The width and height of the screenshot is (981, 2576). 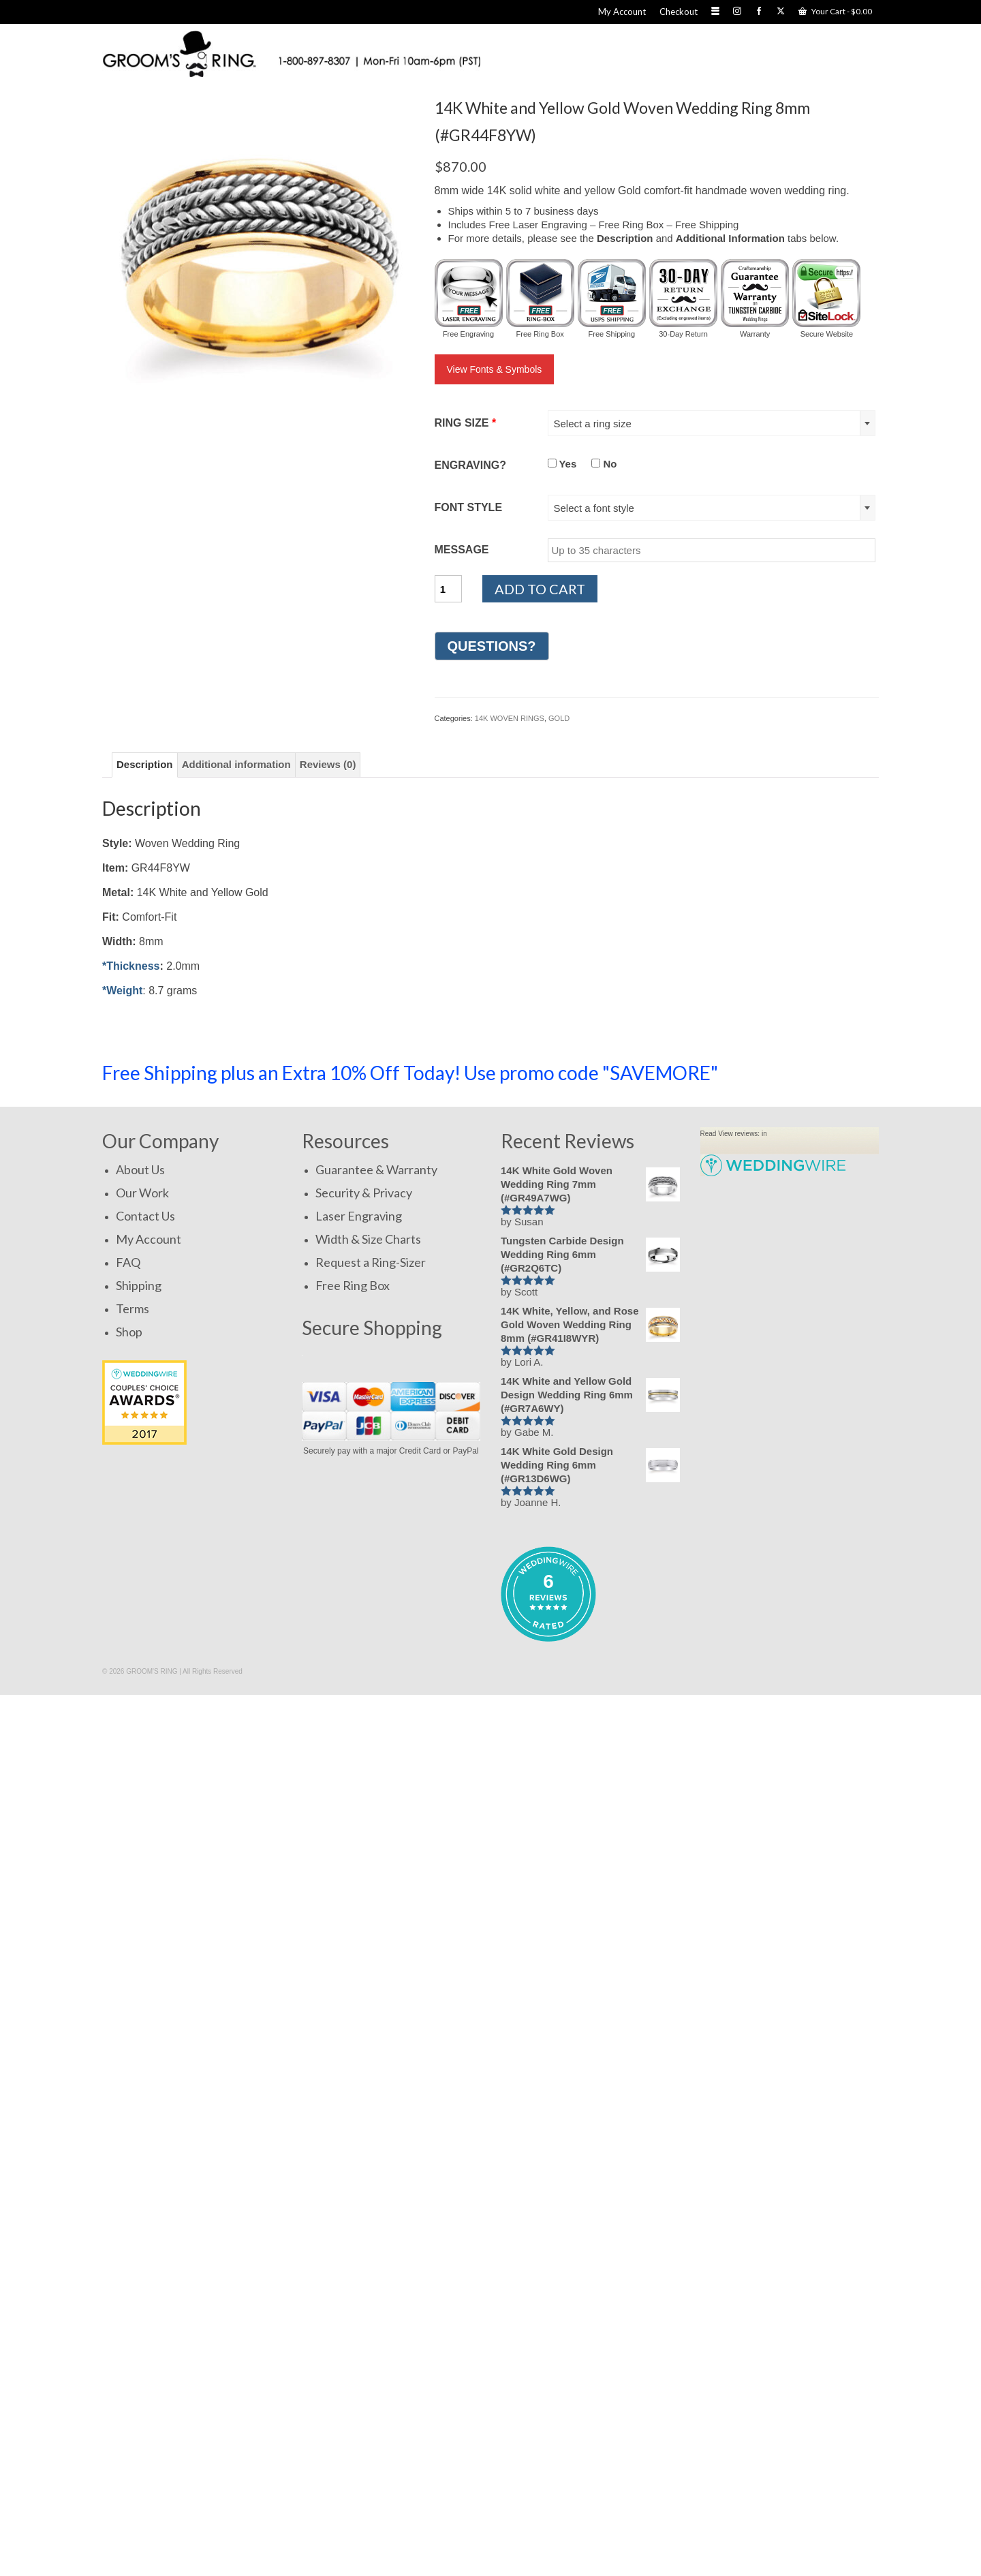 I want to click on Laser Engraving, so click(x=358, y=1215).